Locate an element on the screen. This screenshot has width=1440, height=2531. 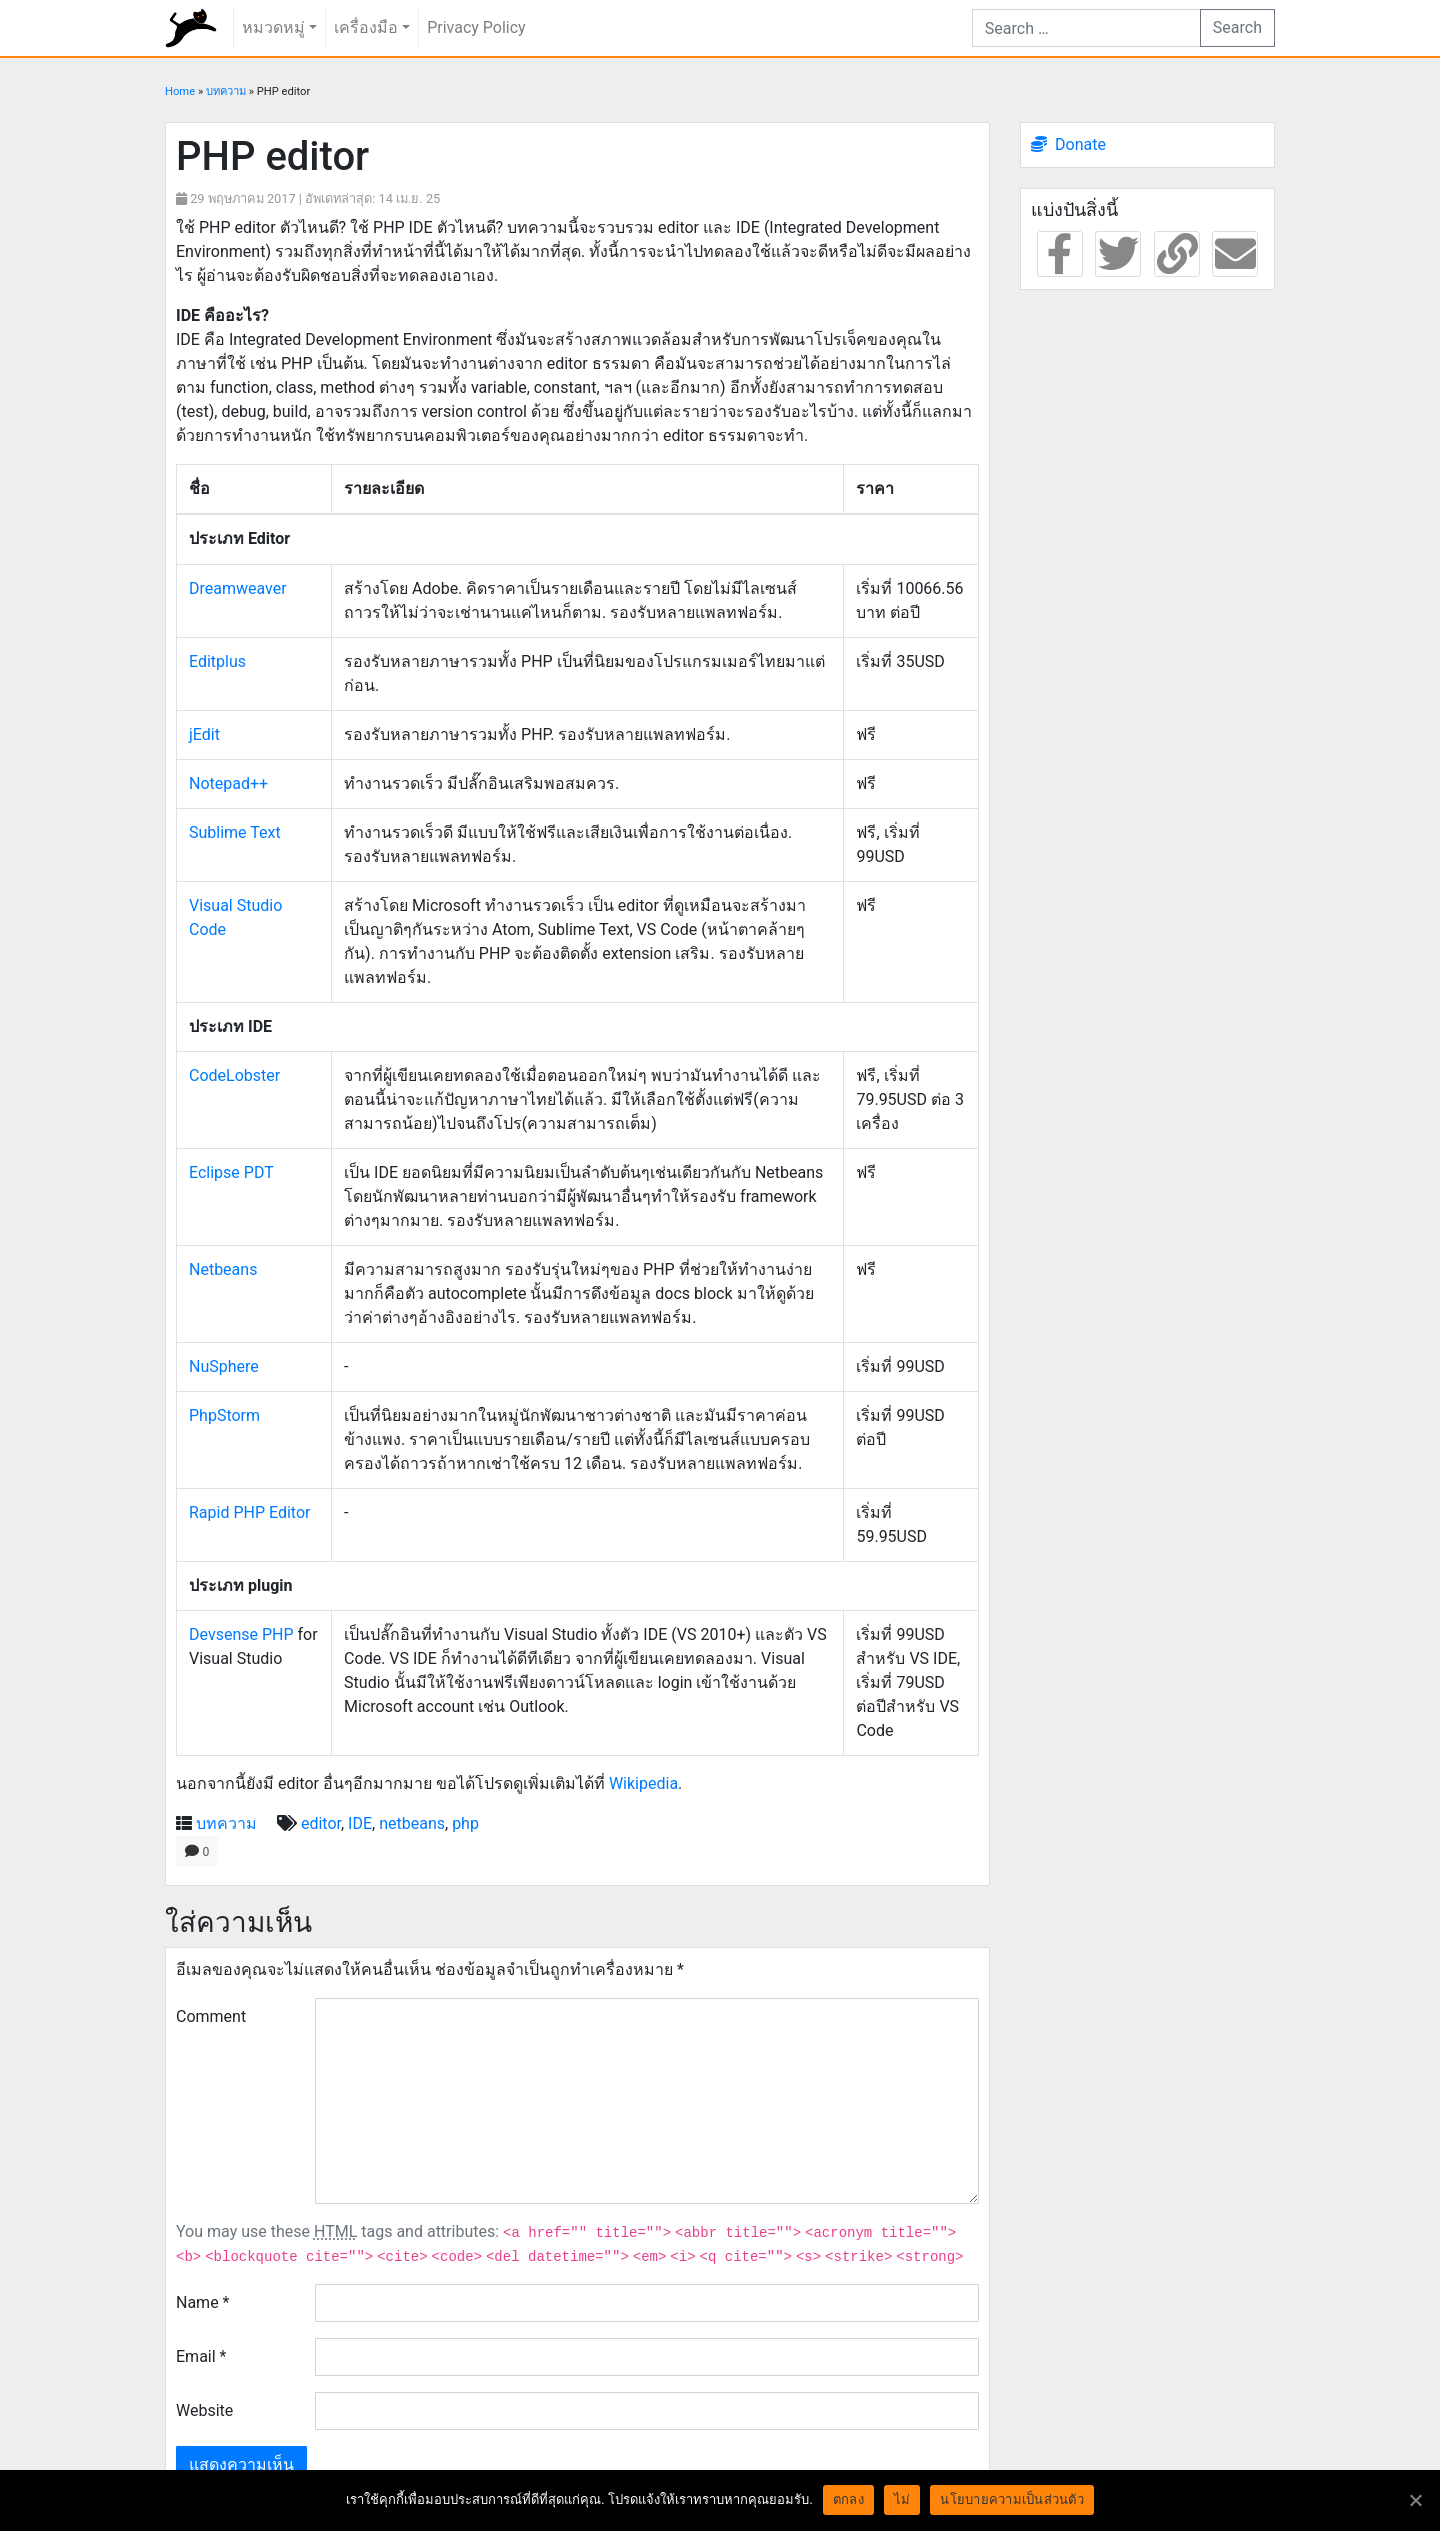
jEdit is located at coordinates (204, 734).